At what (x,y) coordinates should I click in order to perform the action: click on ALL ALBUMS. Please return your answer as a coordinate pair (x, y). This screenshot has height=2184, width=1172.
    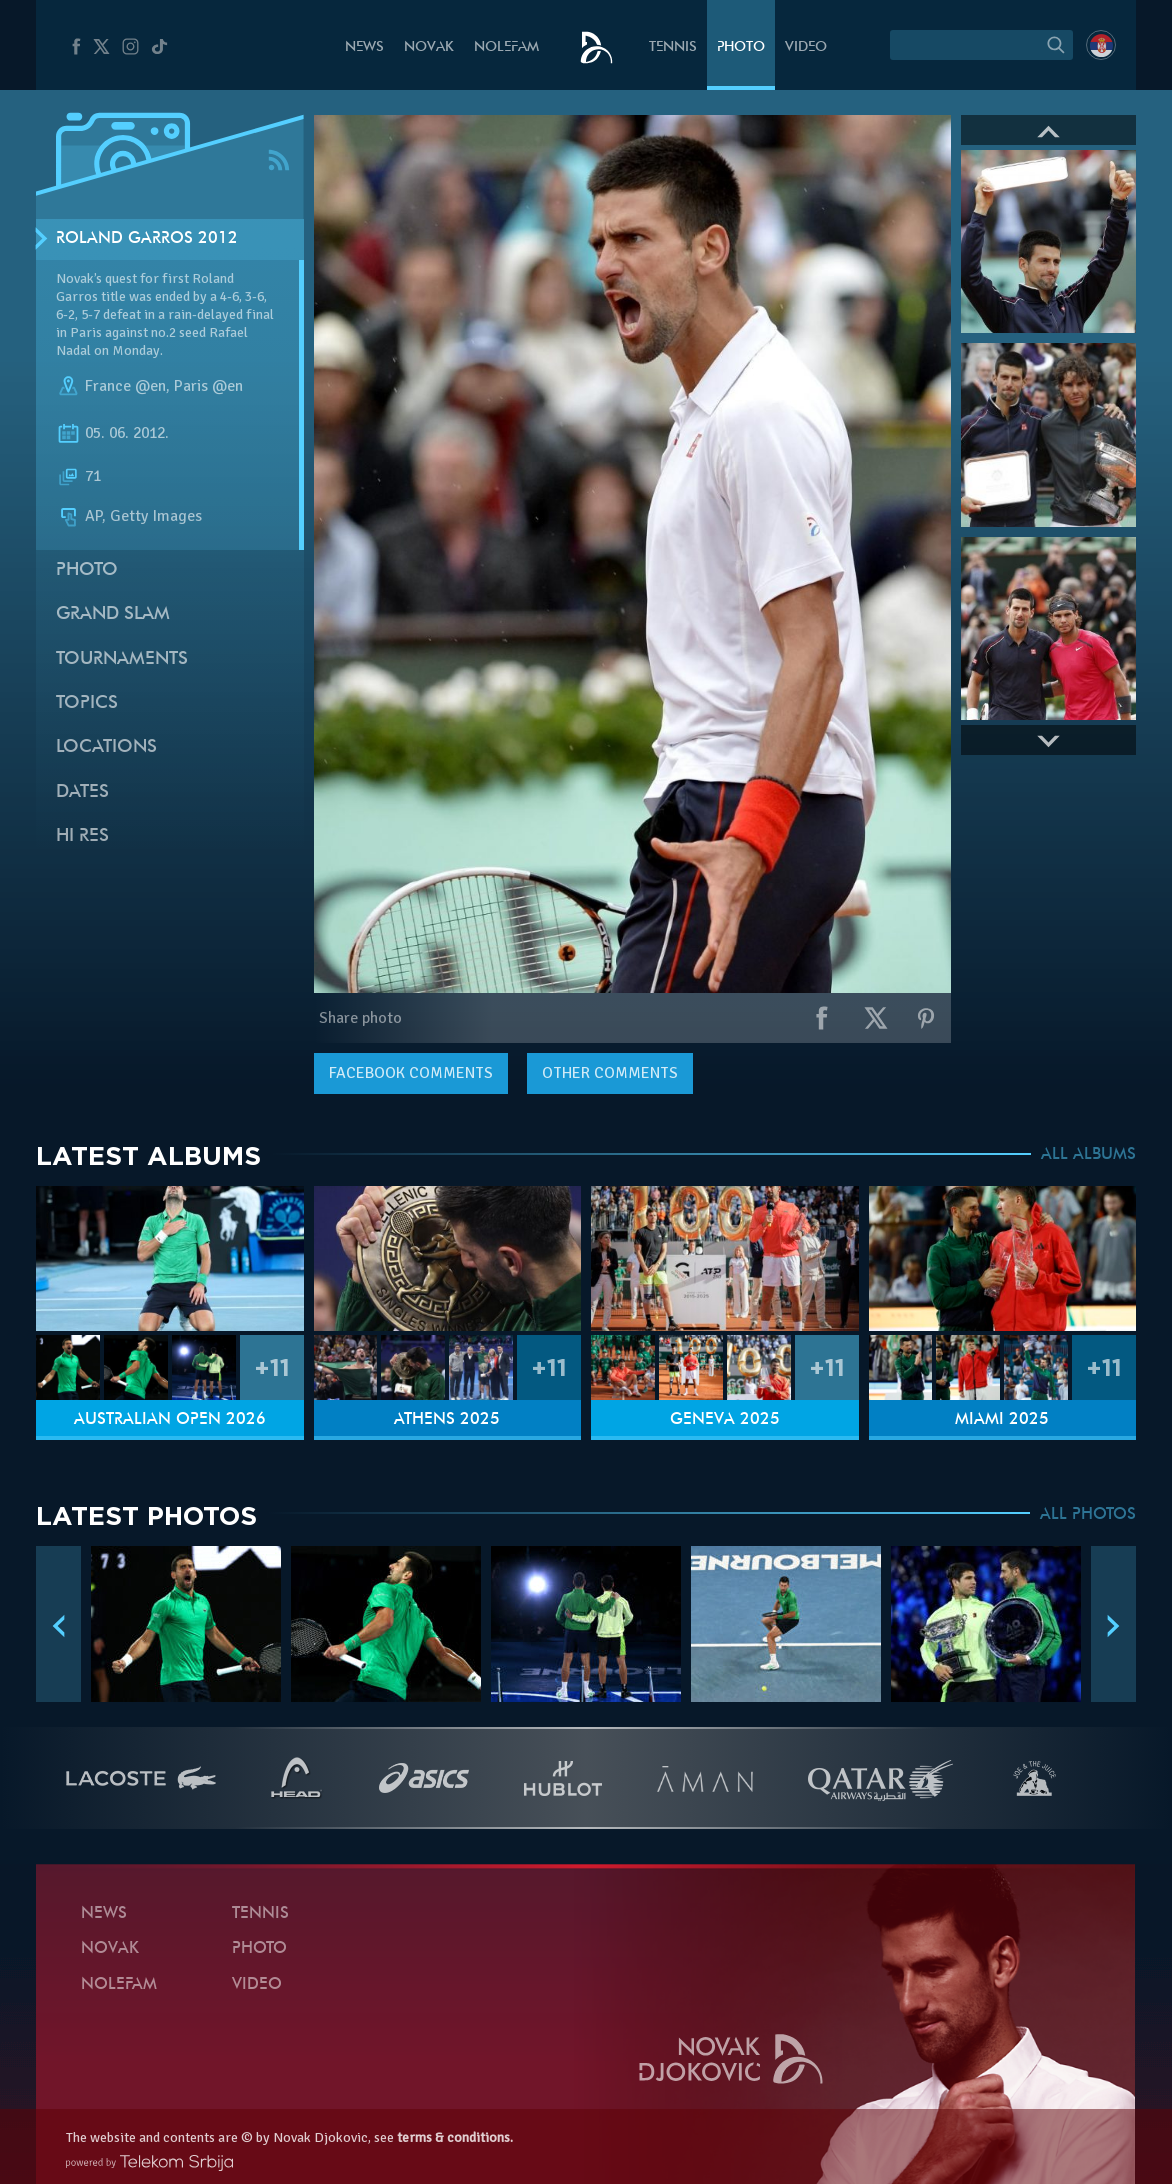
    Looking at the image, I should click on (1088, 1155).